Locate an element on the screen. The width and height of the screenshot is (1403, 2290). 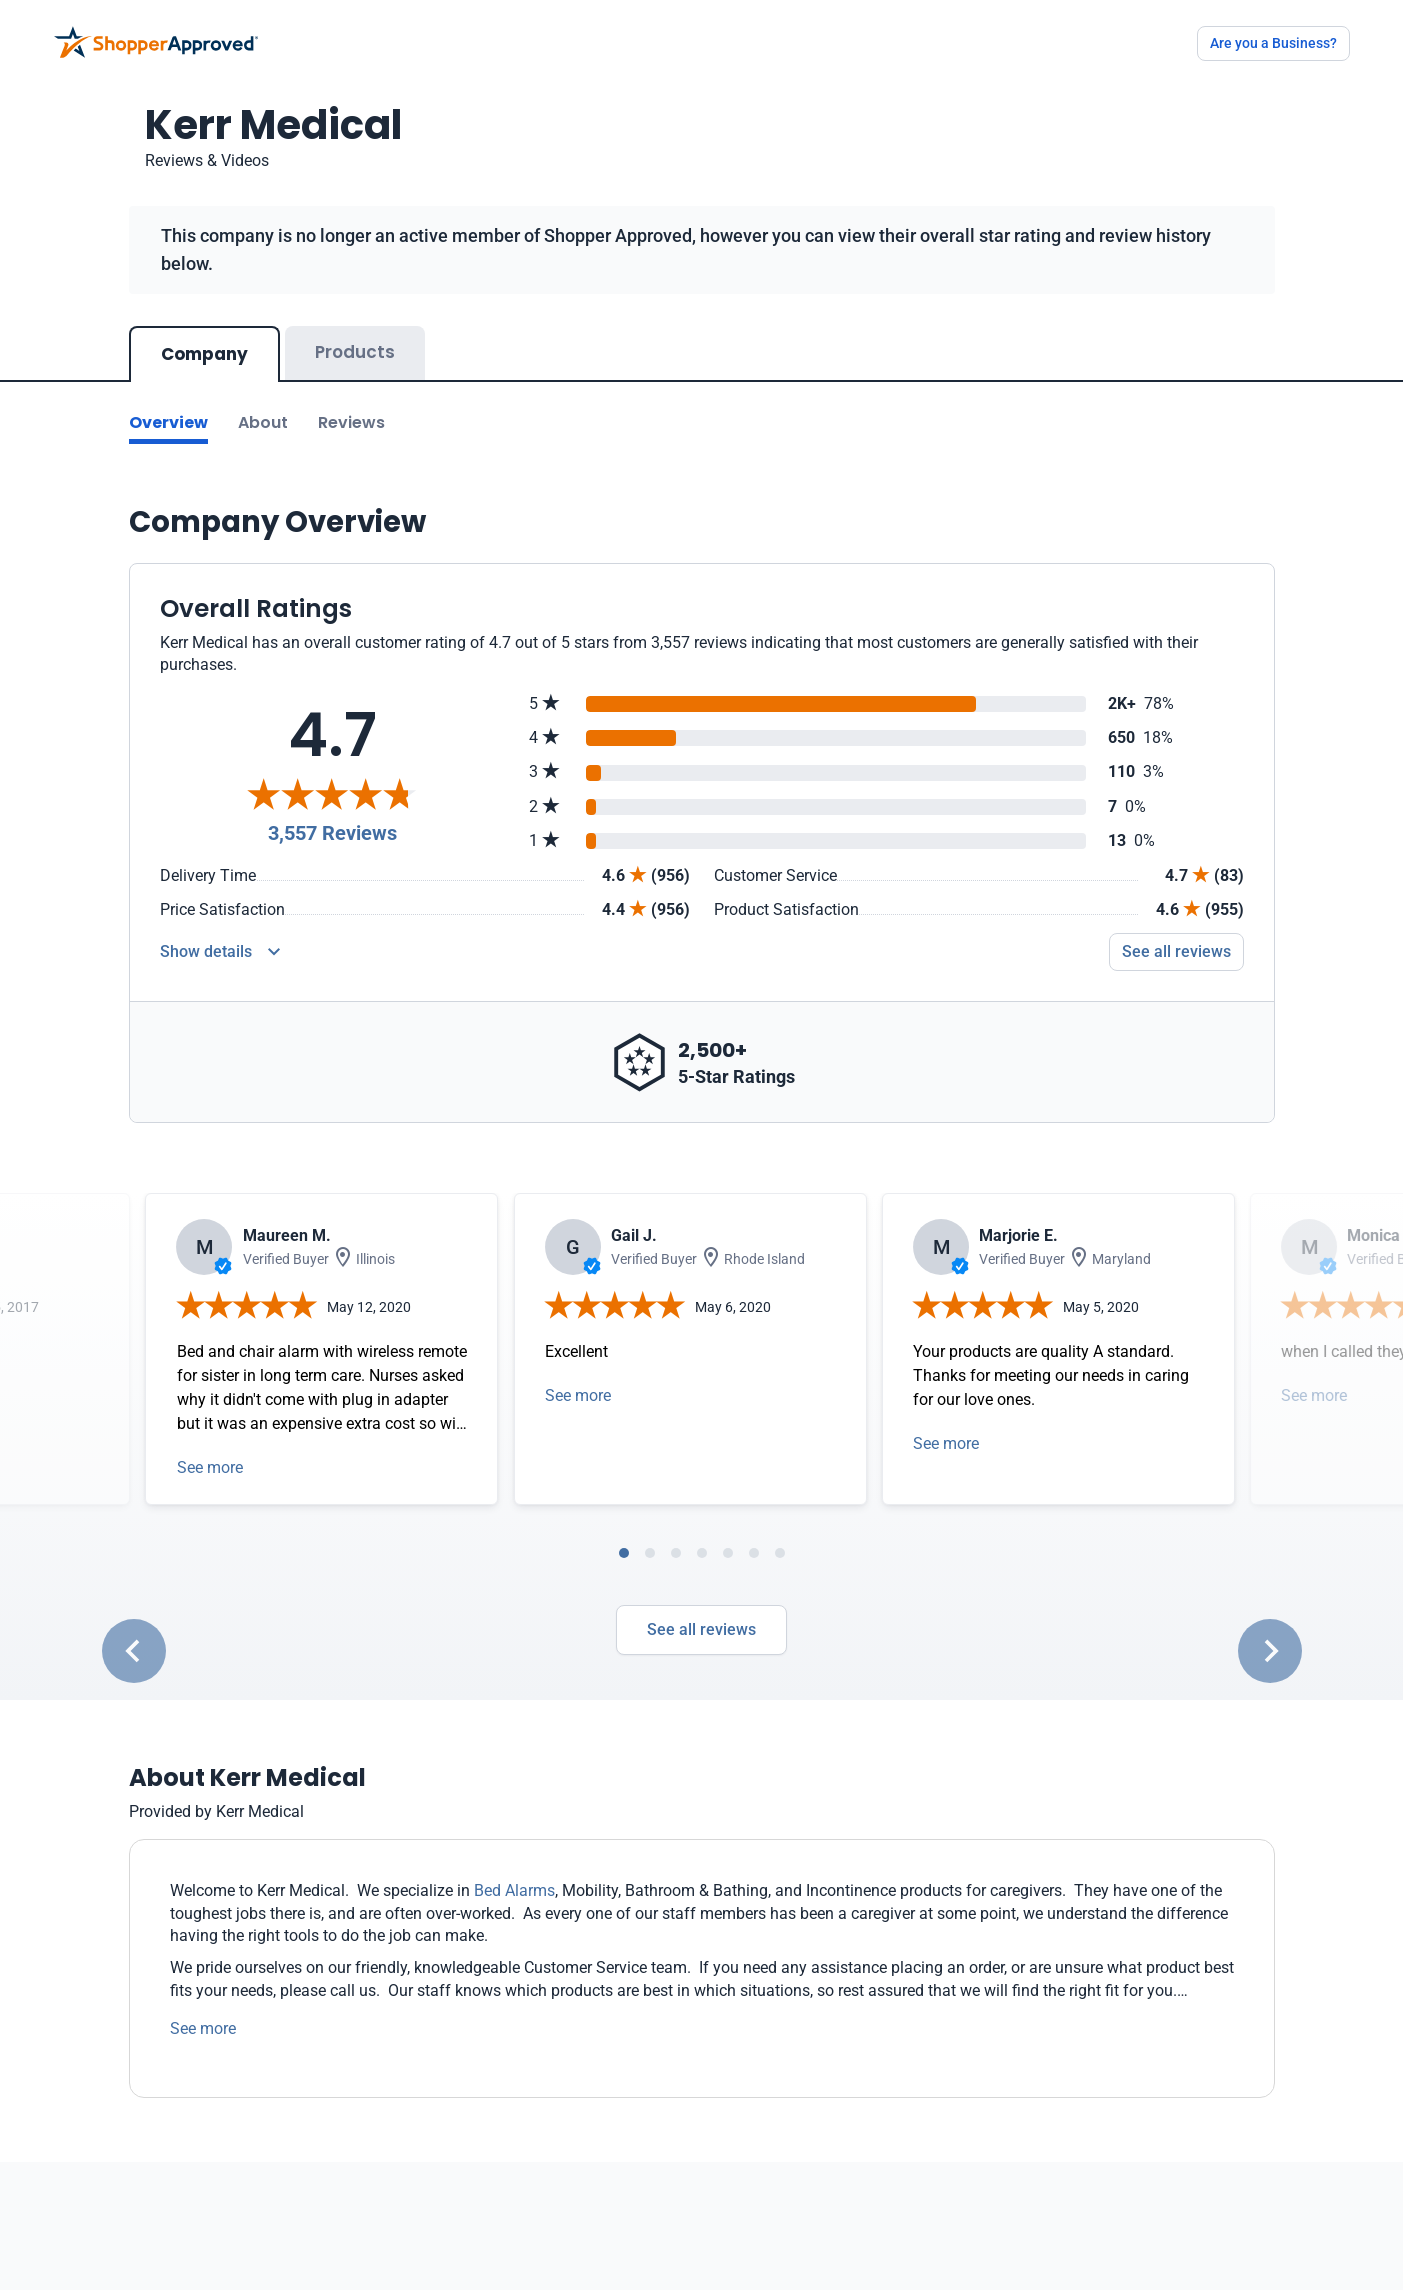
See all reviews is located at coordinates (701, 1629).